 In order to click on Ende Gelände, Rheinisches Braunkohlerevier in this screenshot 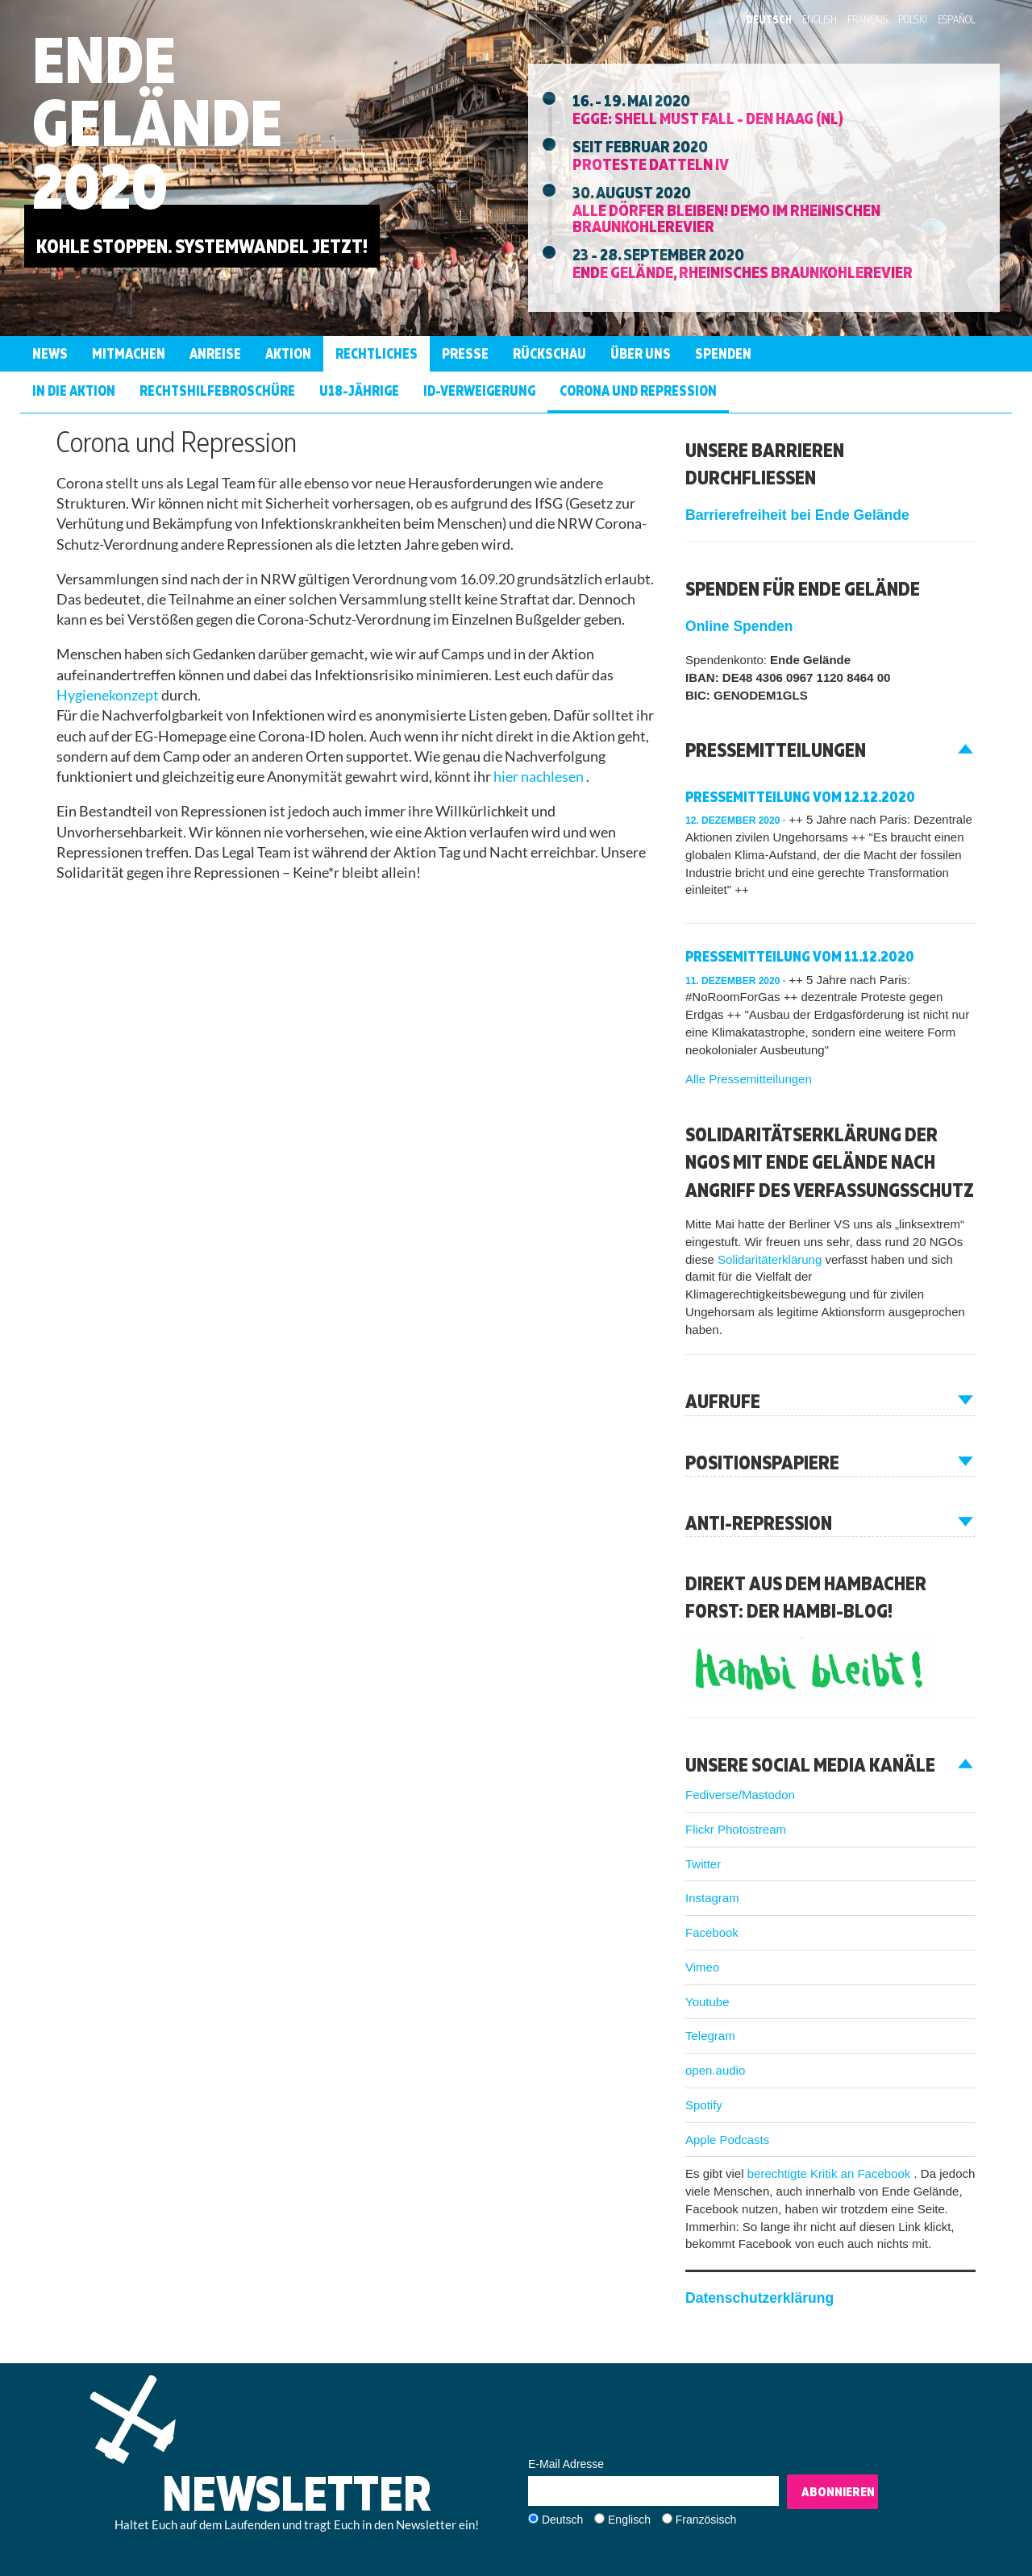, I will do `click(742, 271)`.